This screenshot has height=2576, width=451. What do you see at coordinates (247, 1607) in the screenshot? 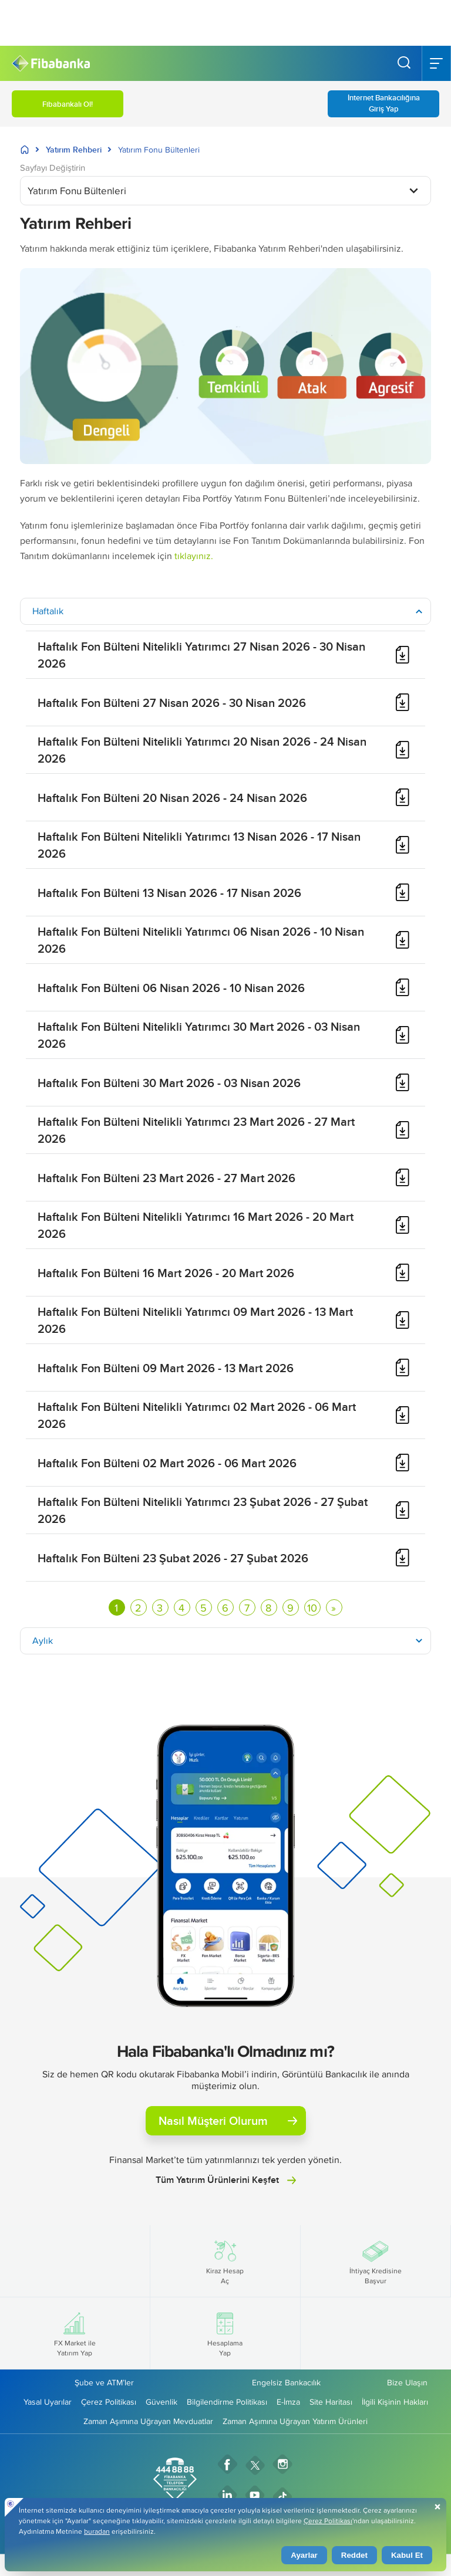
I see `7 [Go to page 7]` at bounding box center [247, 1607].